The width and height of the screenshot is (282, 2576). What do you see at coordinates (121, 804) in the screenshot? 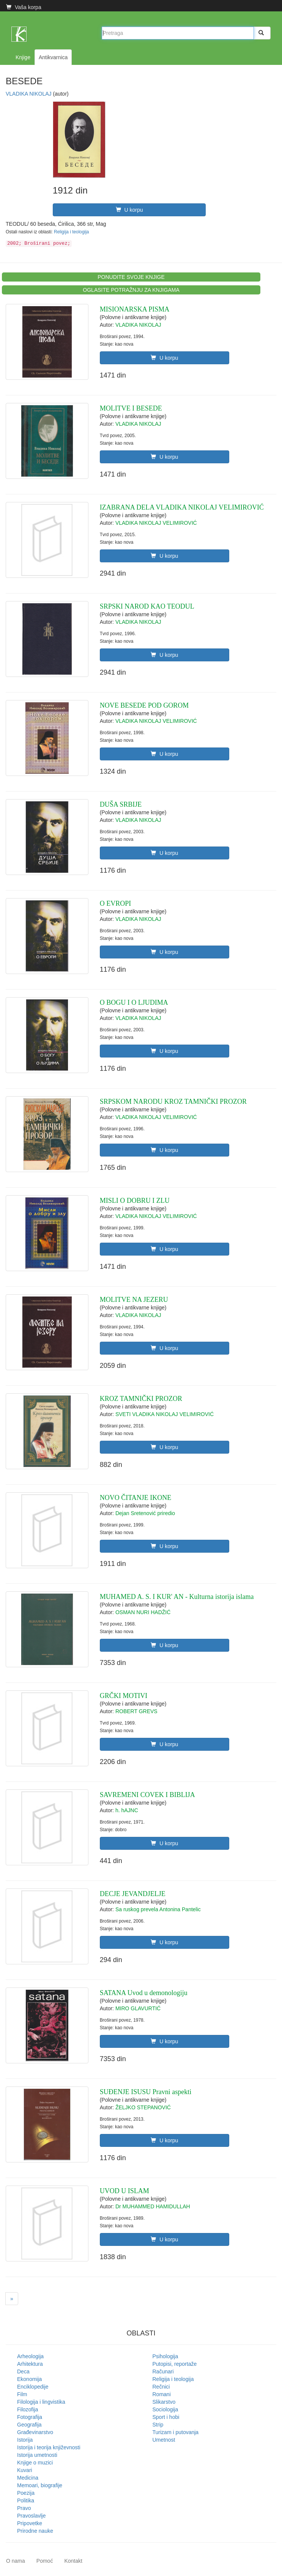
I see `DUŠA SRBIJE` at bounding box center [121, 804].